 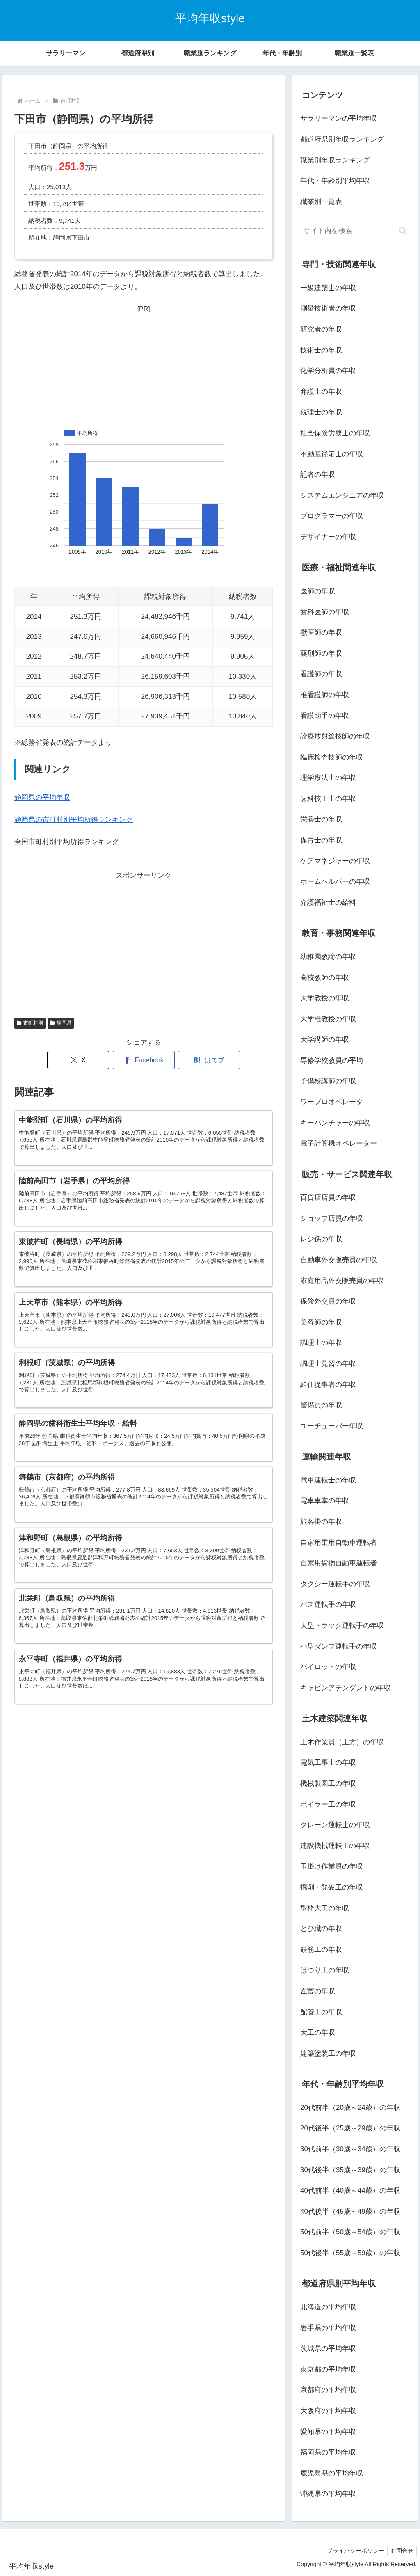 What do you see at coordinates (328, 1604) in the screenshot?
I see `バス運転手の年収` at bounding box center [328, 1604].